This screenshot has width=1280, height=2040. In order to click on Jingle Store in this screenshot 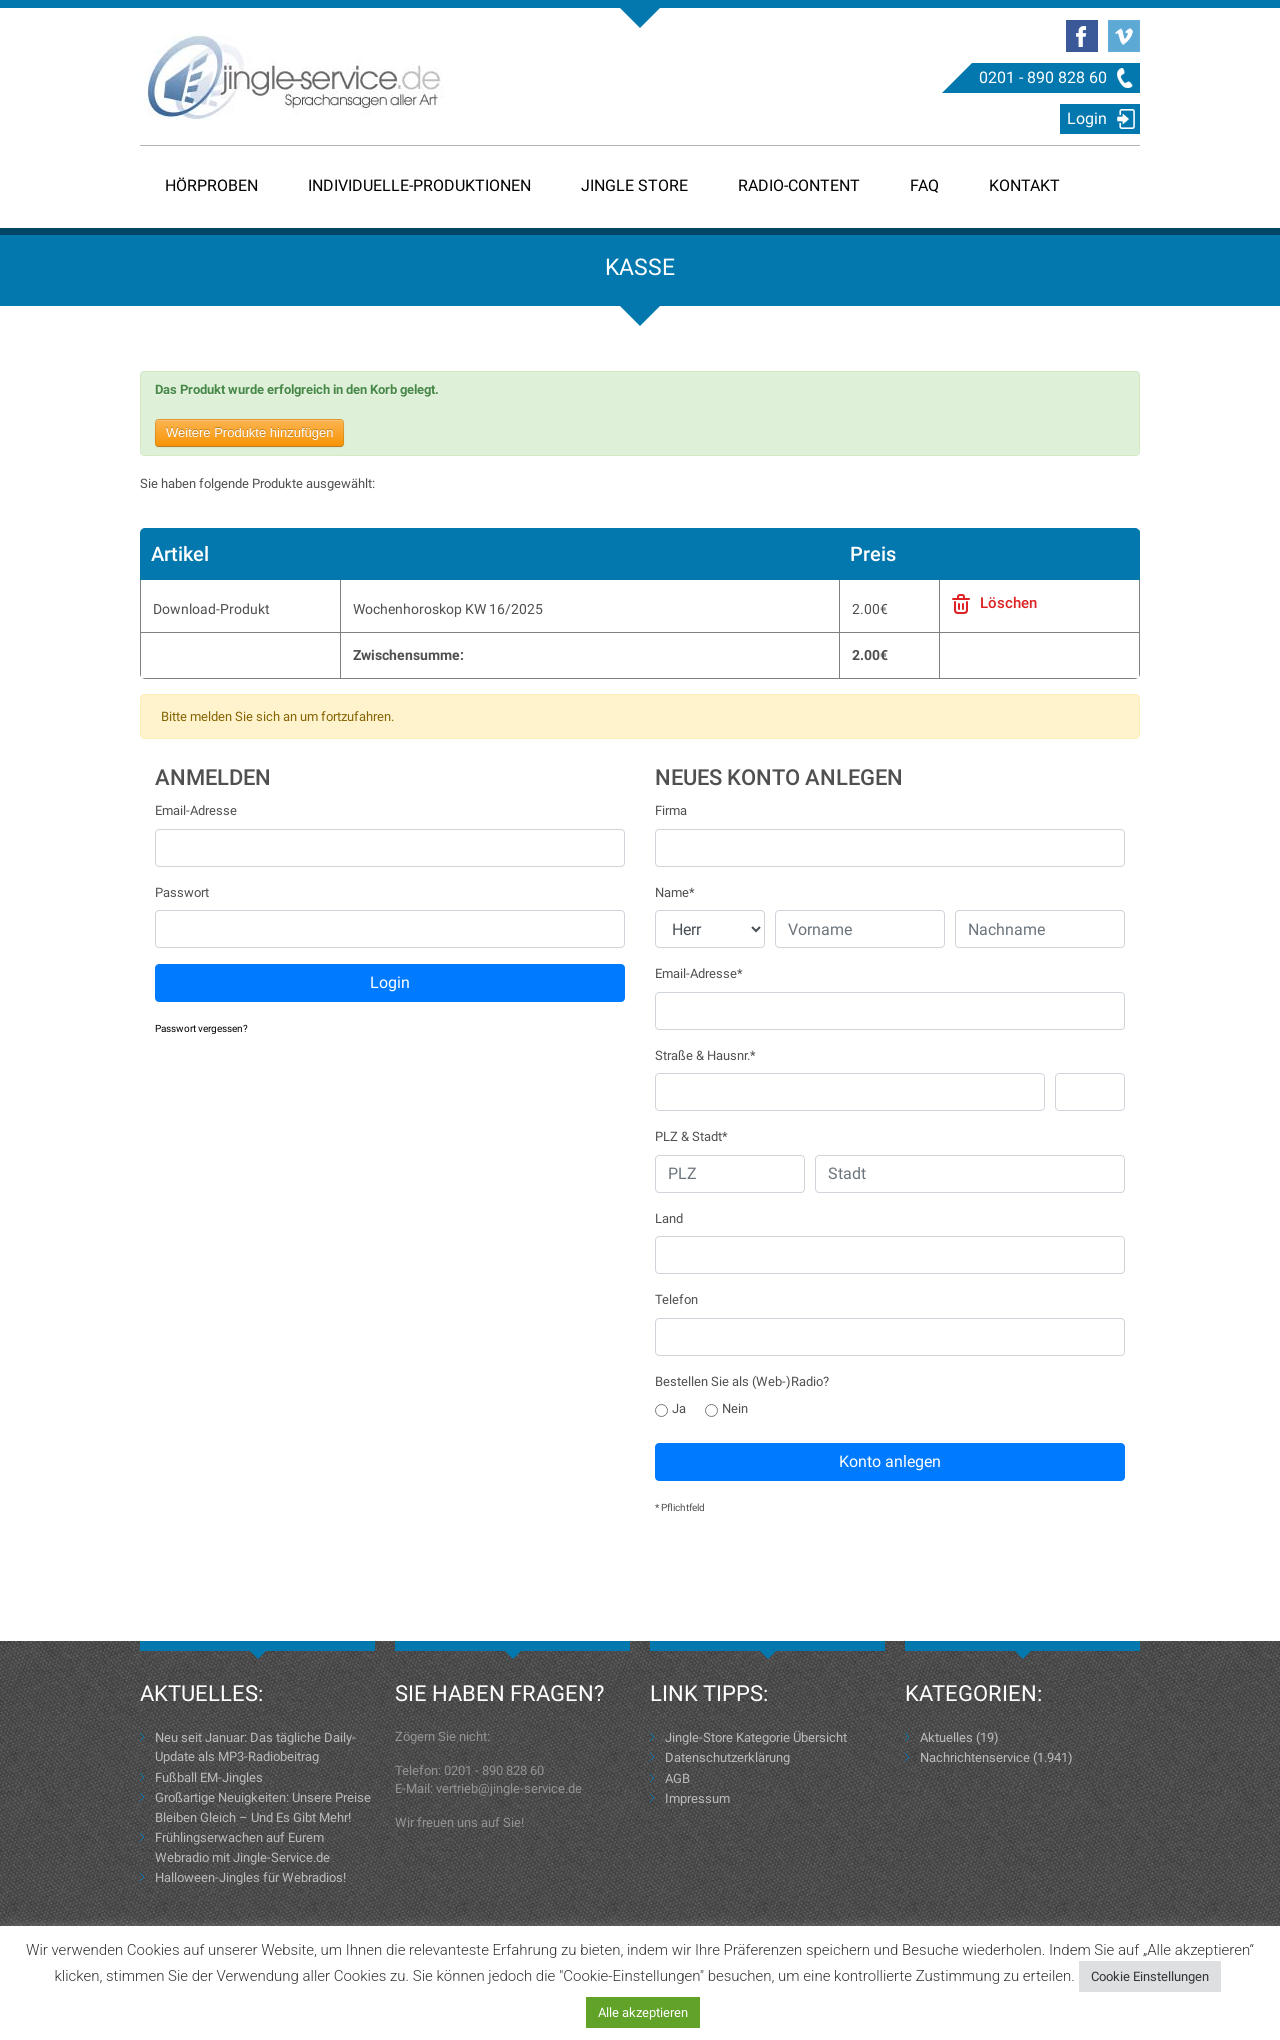, I will do `click(634, 185)`.